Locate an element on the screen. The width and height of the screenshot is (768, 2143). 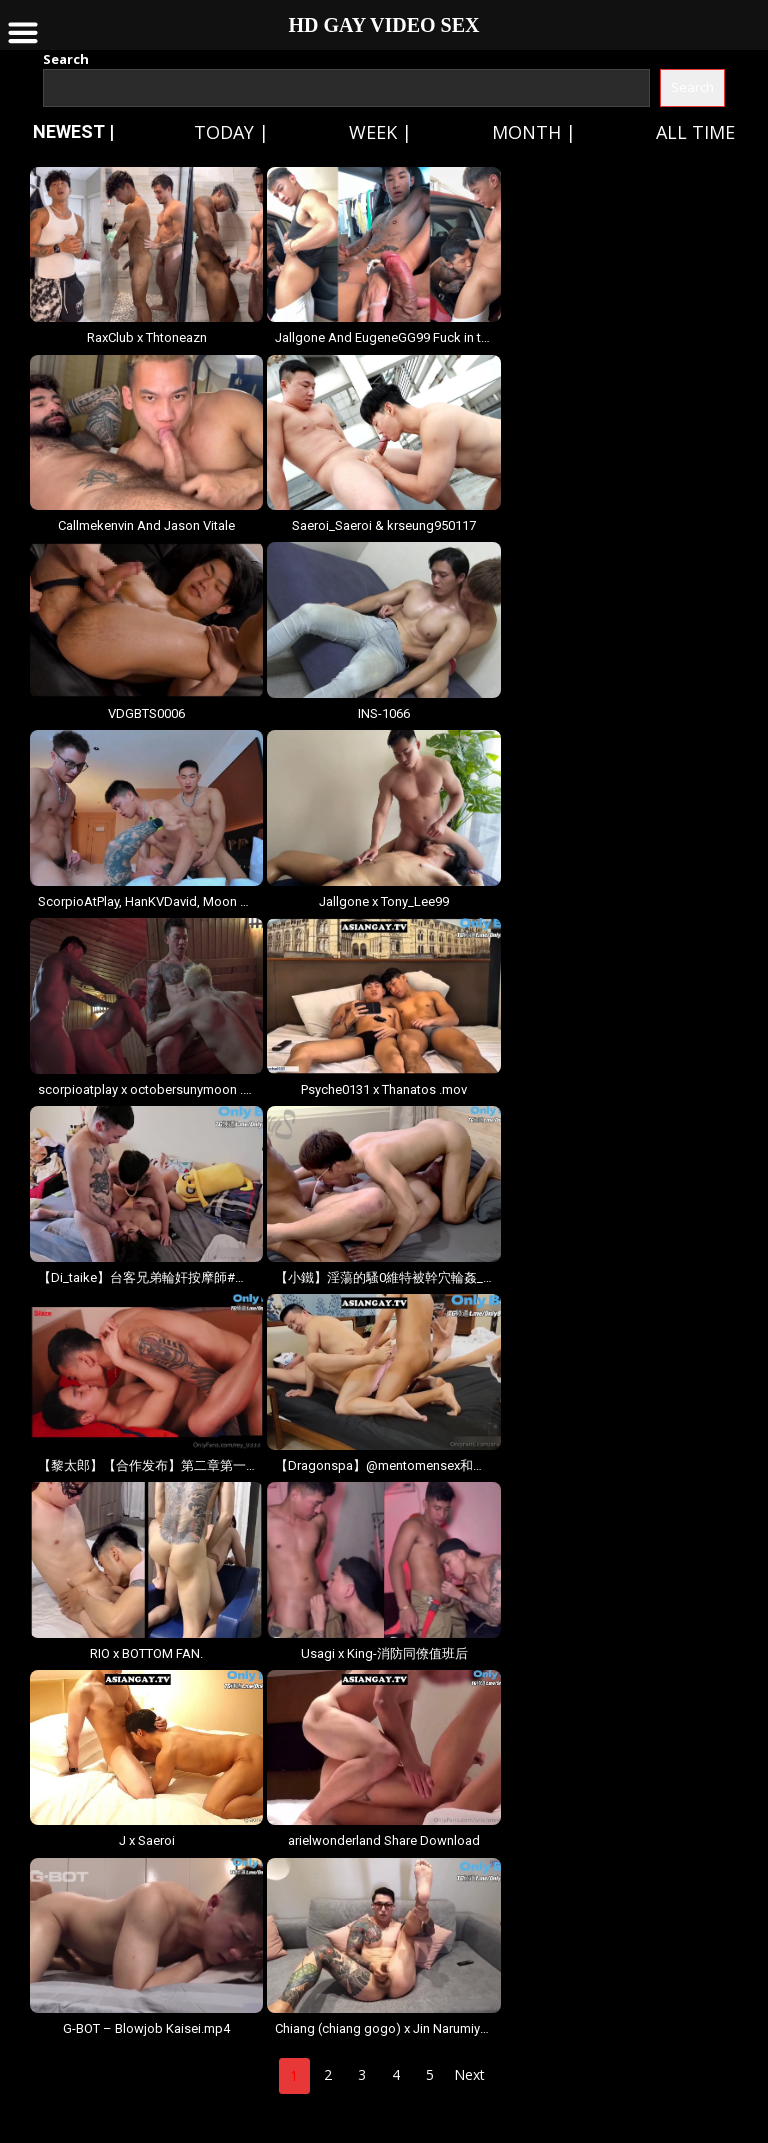
Month is located at coordinates (526, 132).